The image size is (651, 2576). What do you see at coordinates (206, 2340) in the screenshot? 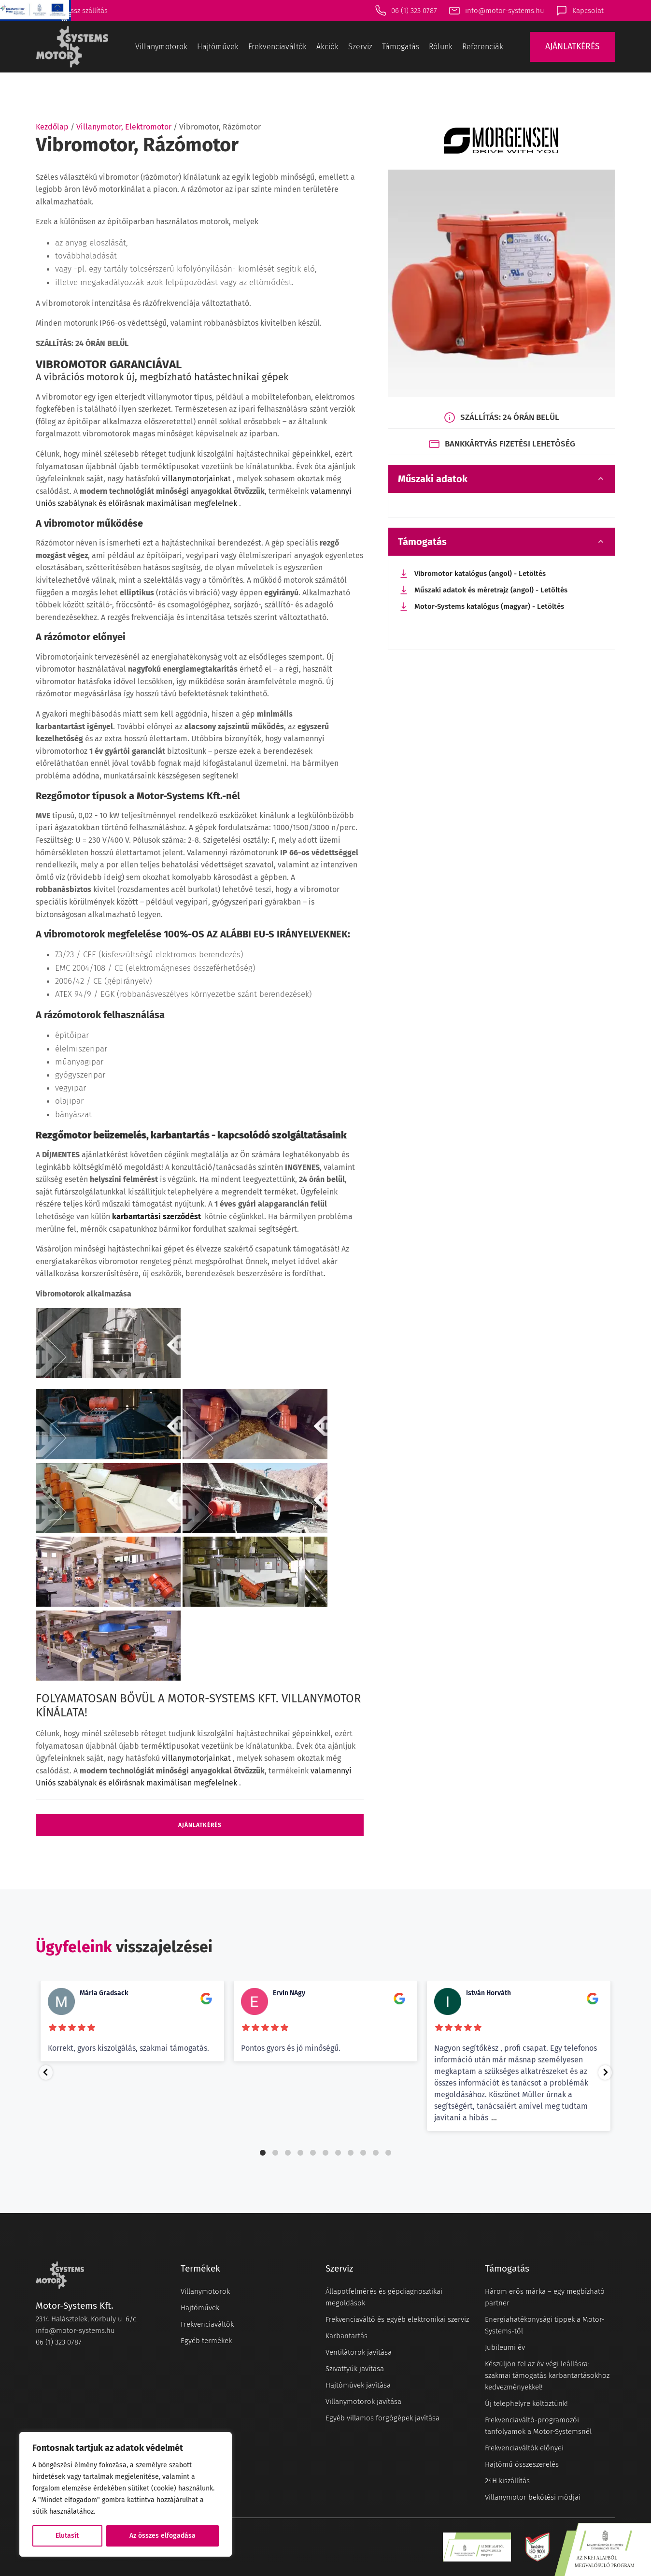
I see `Egyéb termékek` at bounding box center [206, 2340].